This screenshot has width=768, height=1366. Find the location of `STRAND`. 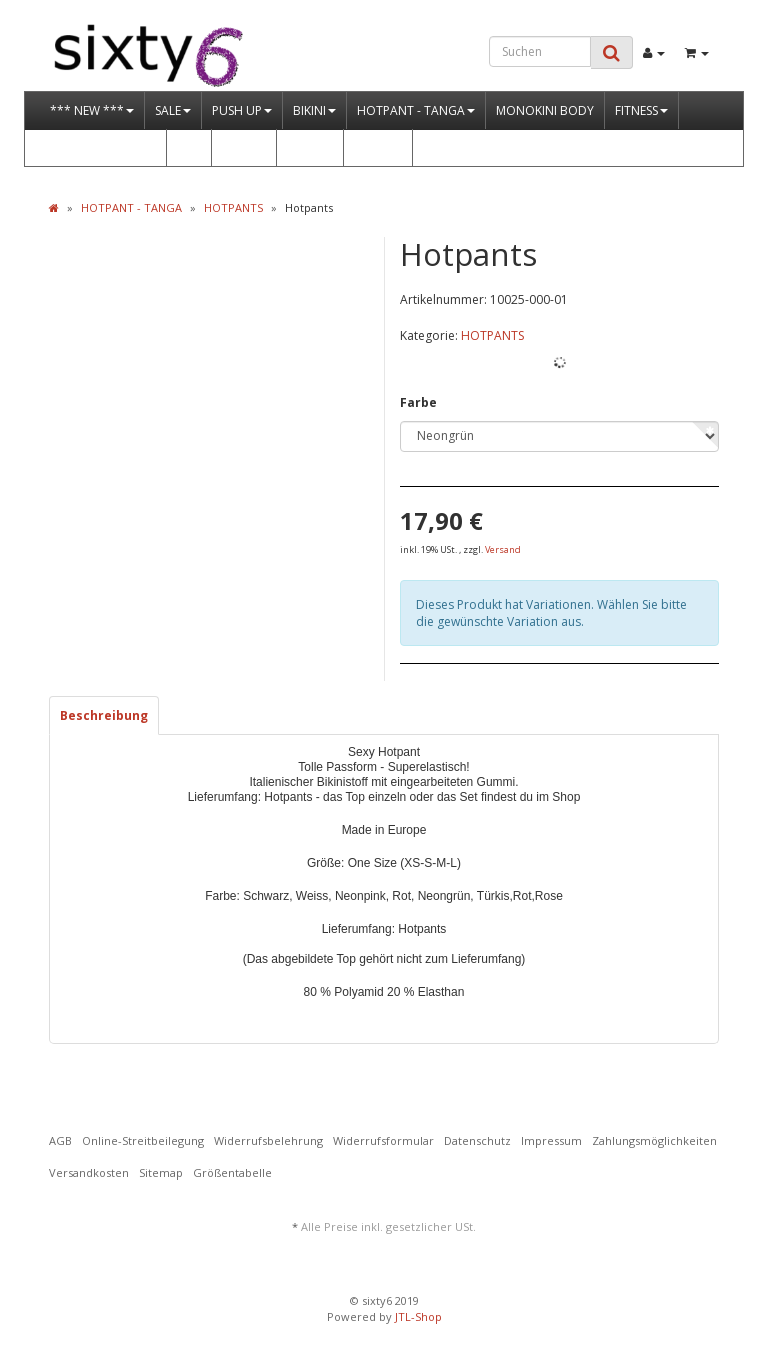

STRAND is located at coordinates (310, 147).